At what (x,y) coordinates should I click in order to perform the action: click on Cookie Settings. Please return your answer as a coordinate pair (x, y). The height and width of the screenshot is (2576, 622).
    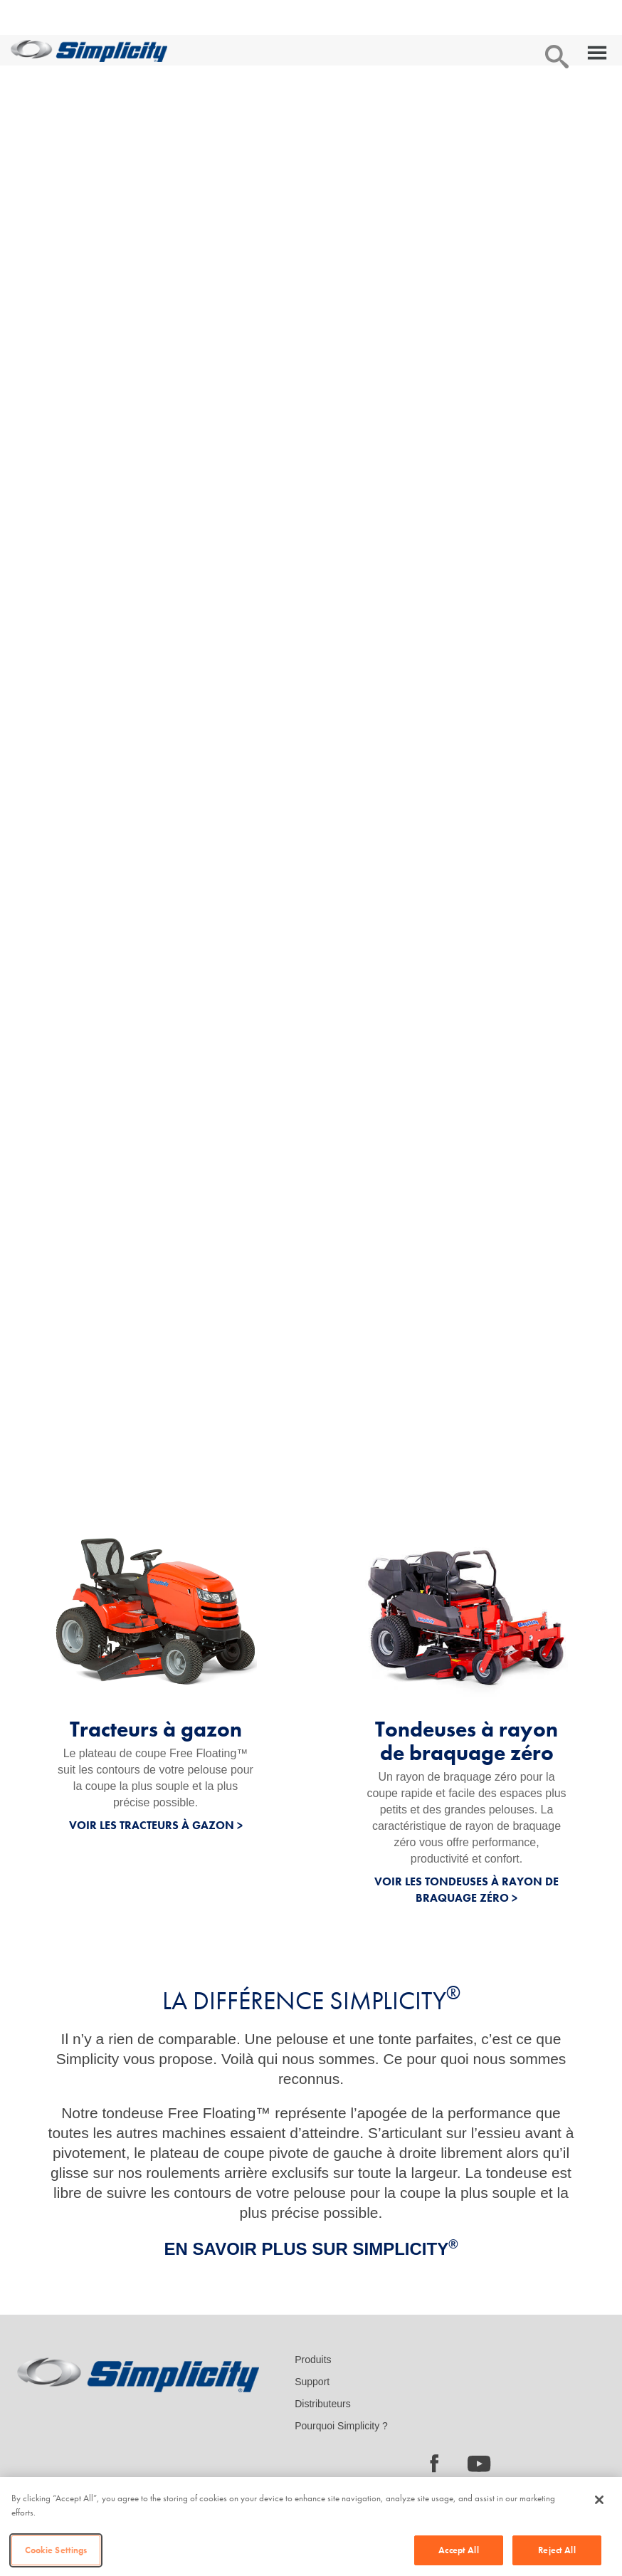
    Looking at the image, I should click on (56, 2550).